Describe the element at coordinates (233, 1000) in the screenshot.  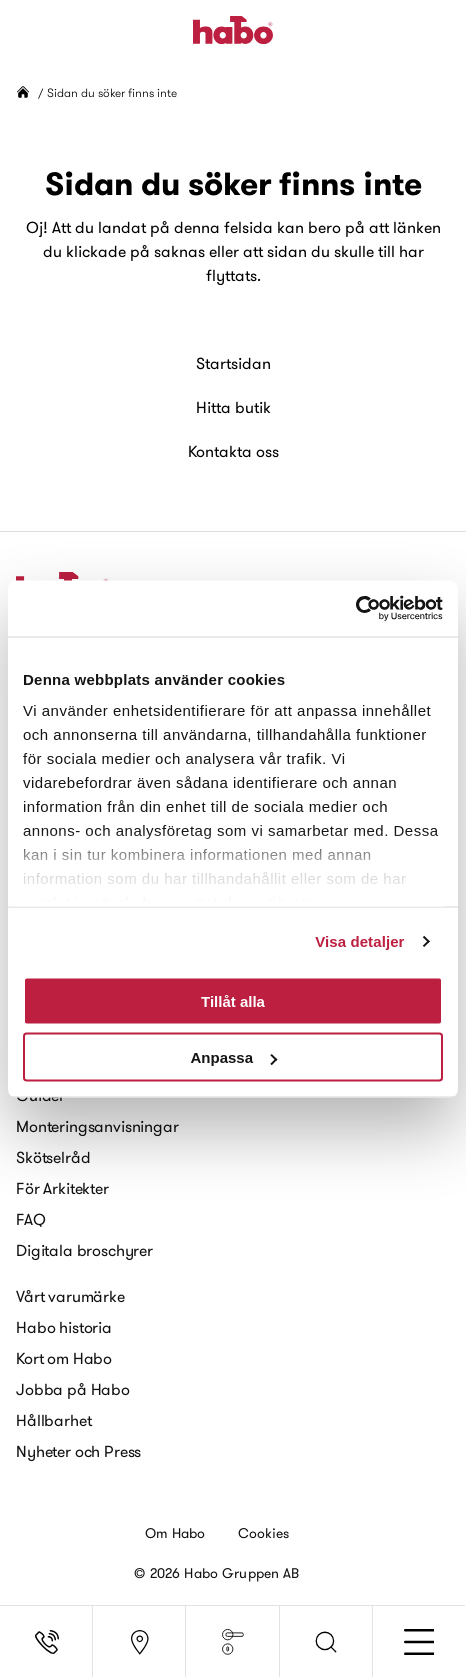
I see `Tillåt alla` at that location.